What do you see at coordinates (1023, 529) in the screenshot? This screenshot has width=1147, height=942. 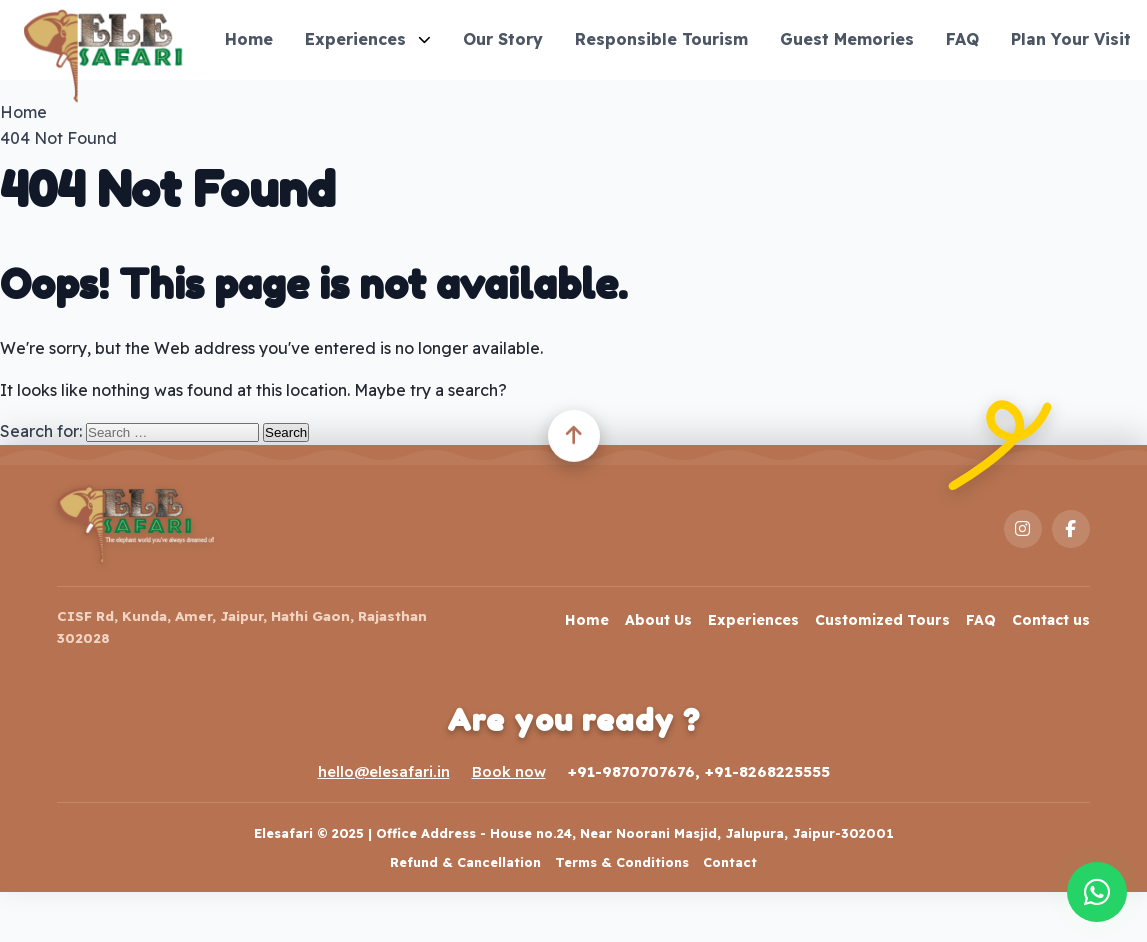 I see `[Instagram]` at bounding box center [1023, 529].